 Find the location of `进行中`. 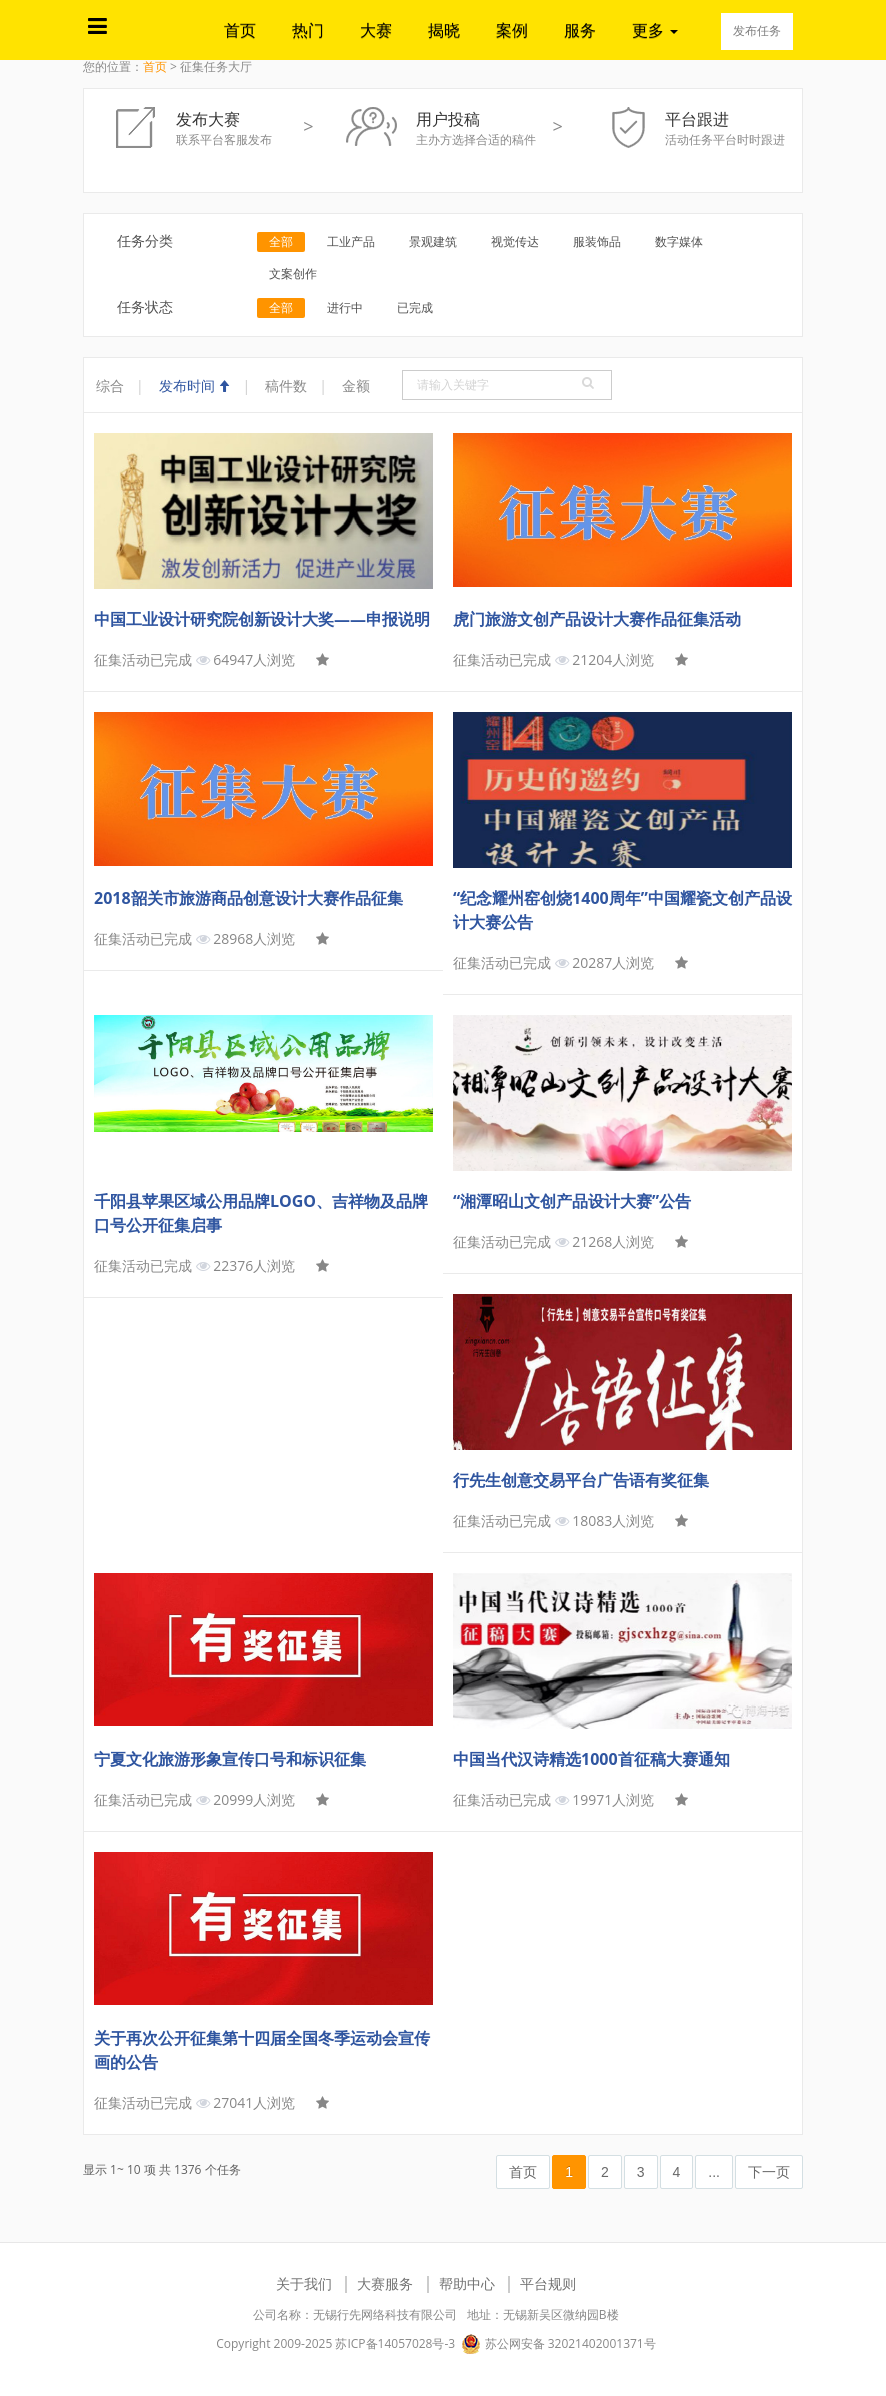

进行中 is located at coordinates (345, 307).